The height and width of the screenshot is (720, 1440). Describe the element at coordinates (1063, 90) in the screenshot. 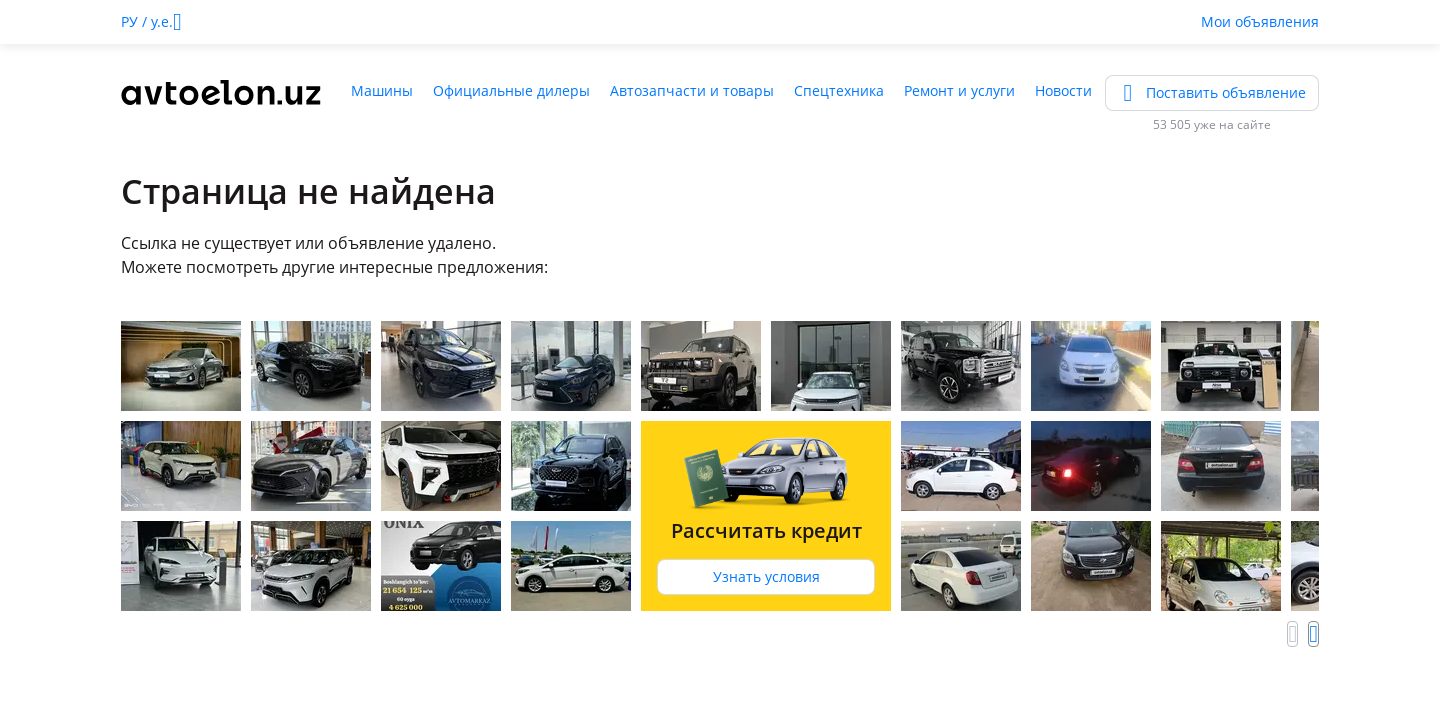

I see `Новости` at that location.